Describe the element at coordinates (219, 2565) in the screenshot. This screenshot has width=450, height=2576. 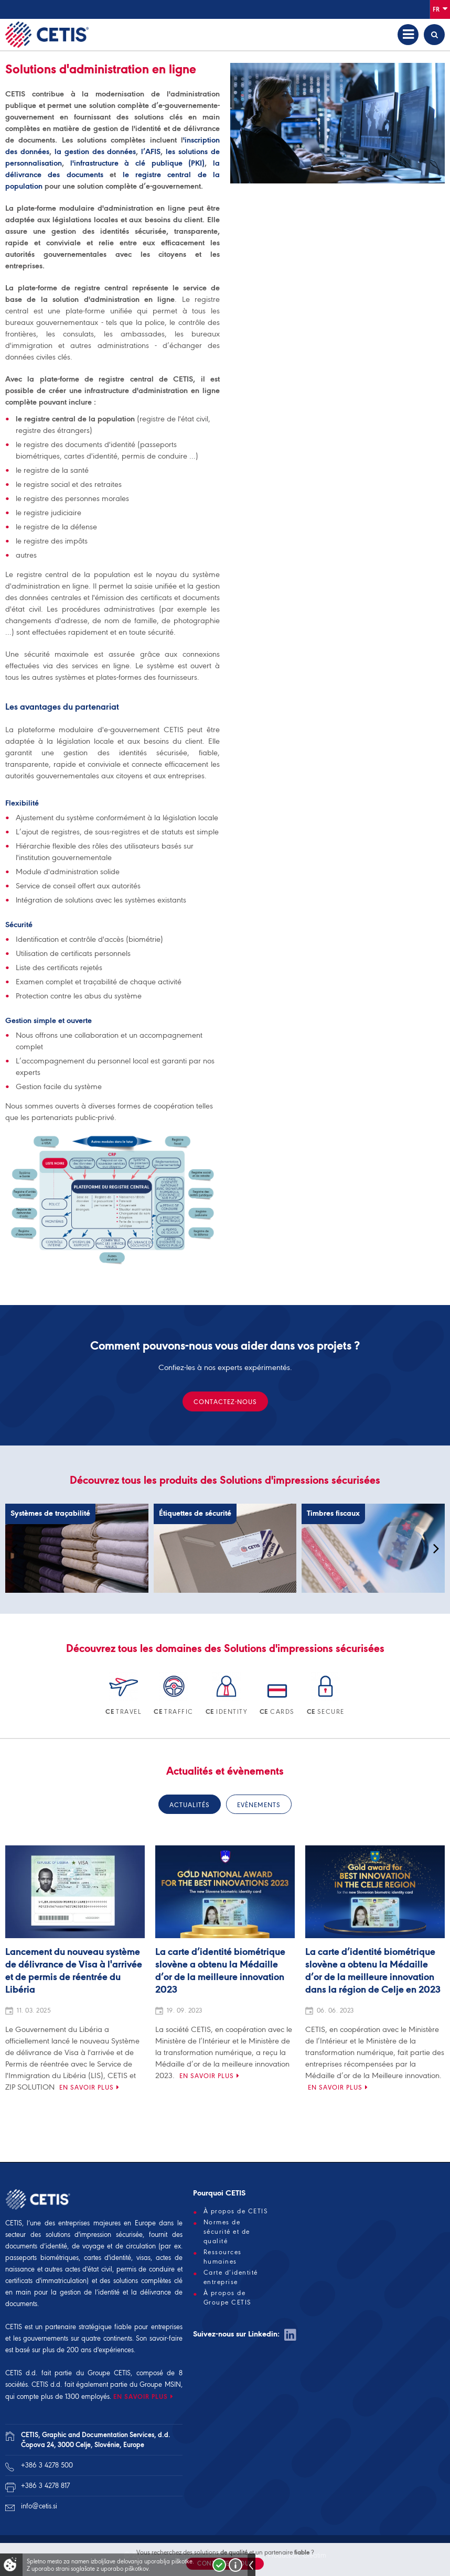
I see `Strinjam se!` at that location.